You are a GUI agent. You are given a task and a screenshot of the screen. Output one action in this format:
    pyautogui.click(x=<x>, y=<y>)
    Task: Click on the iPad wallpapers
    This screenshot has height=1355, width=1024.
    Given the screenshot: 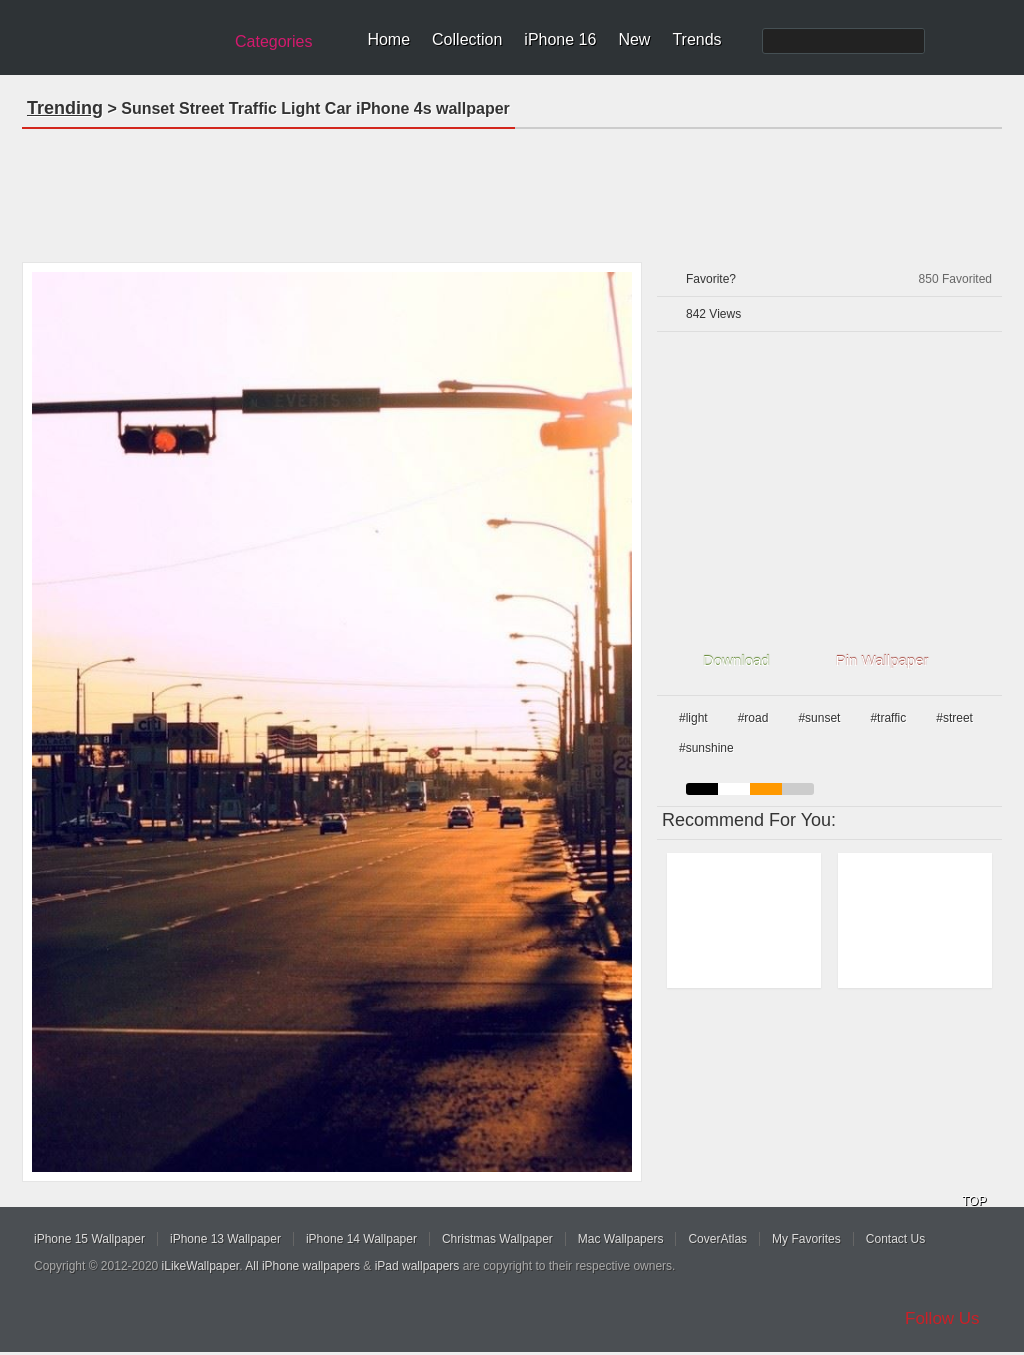 What is the action you would take?
    pyautogui.click(x=417, y=1266)
    